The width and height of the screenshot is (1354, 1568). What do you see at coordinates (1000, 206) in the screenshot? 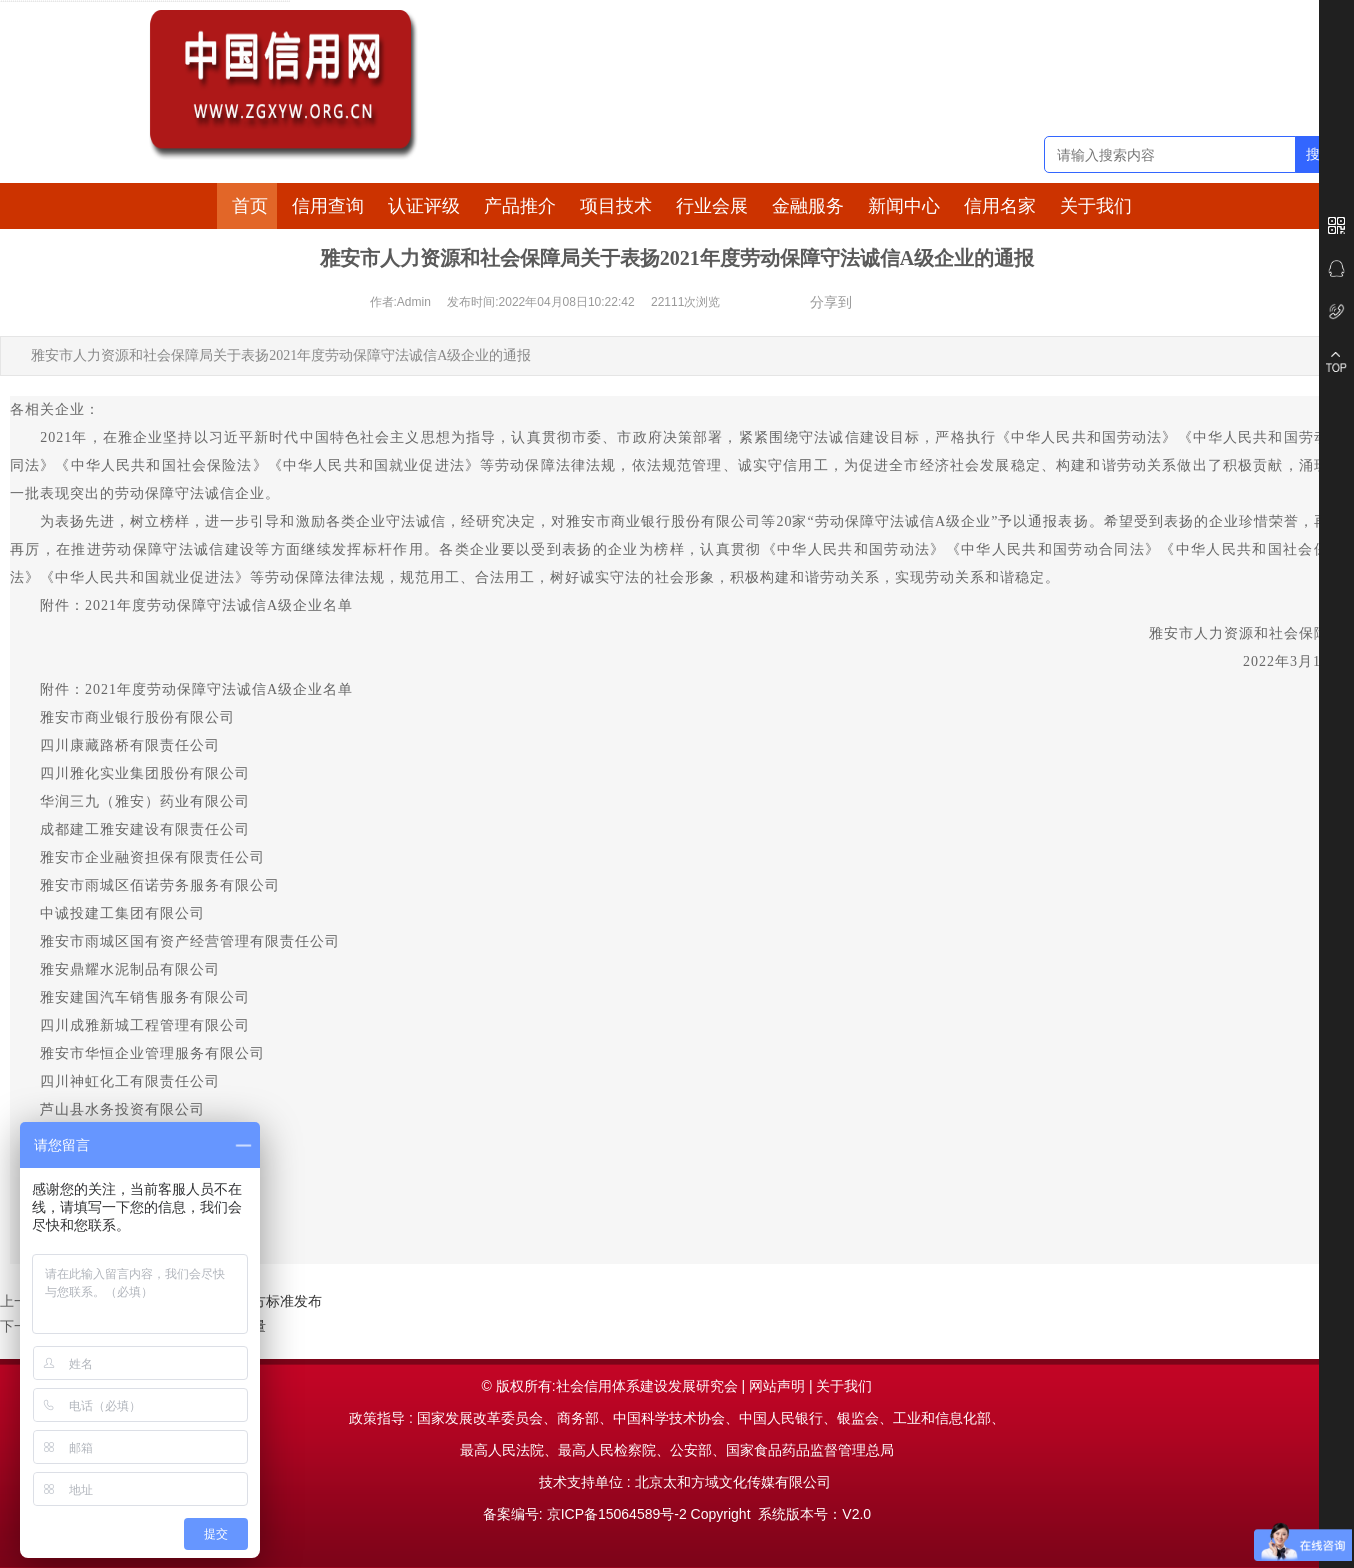
I see `信用名家` at bounding box center [1000, 206].